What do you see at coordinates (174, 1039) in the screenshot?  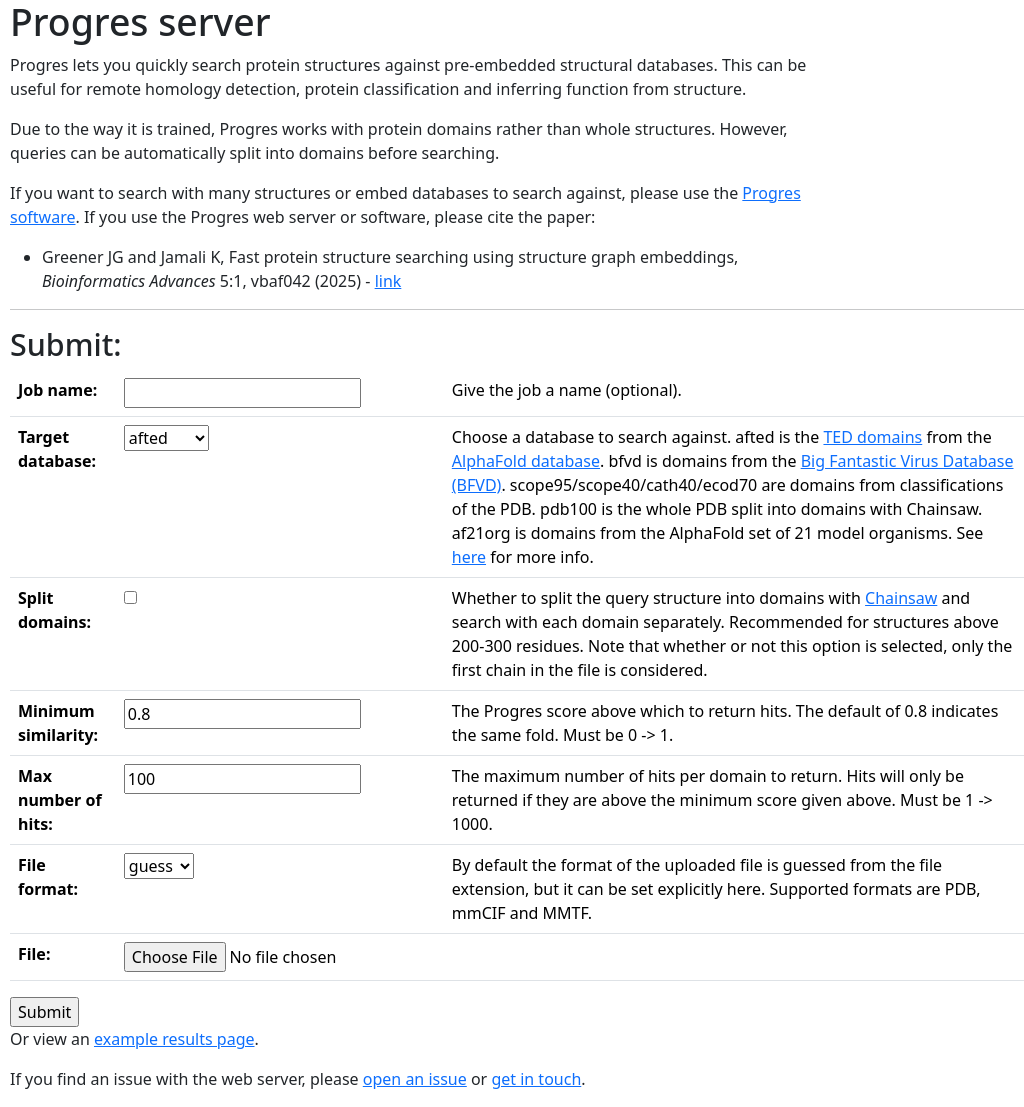 I see `example results page` at bounding box center [174, 1039].